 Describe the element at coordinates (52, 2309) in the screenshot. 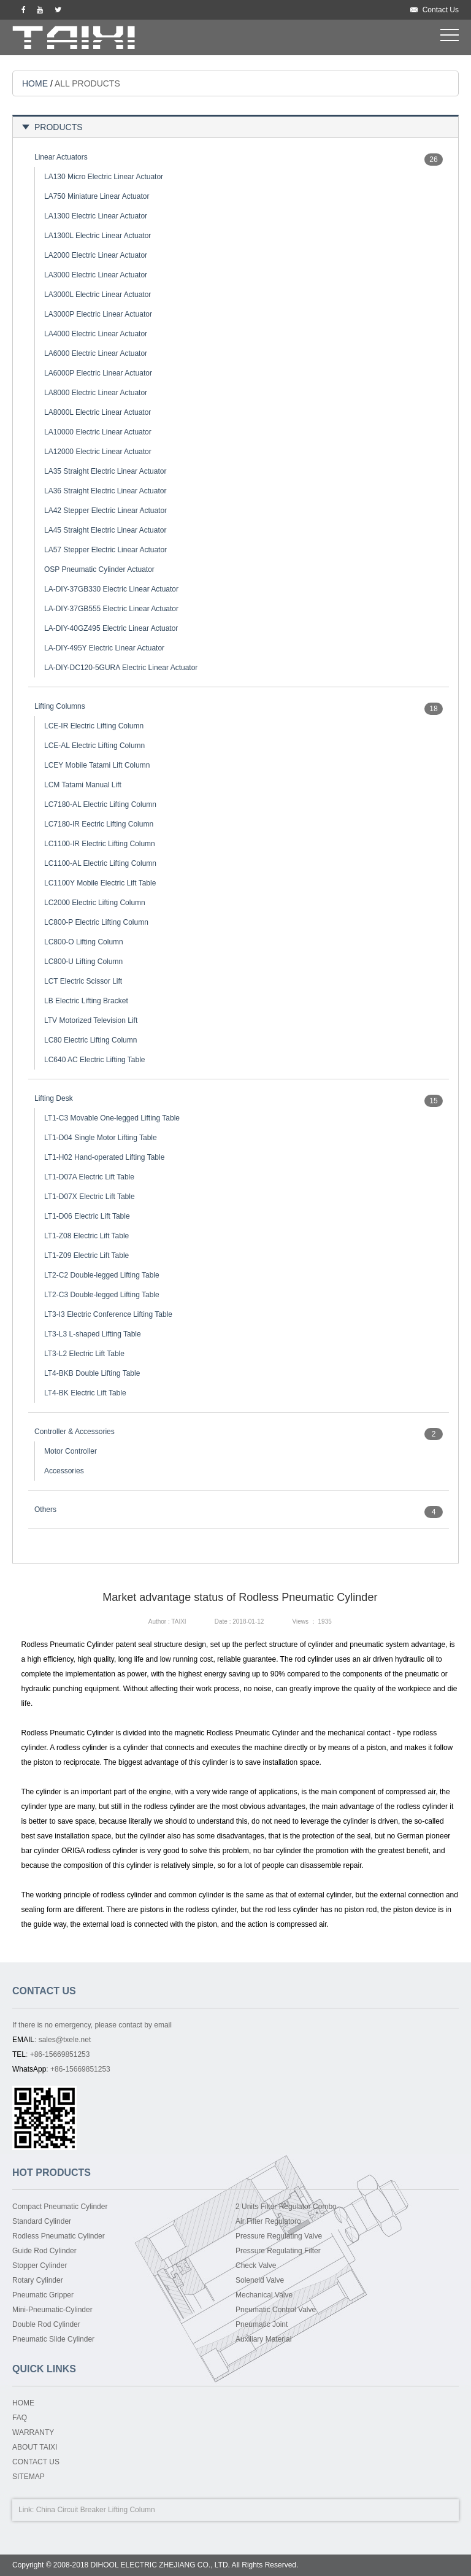

I see `Mini-Pneumatic-Cylinder` at that location.